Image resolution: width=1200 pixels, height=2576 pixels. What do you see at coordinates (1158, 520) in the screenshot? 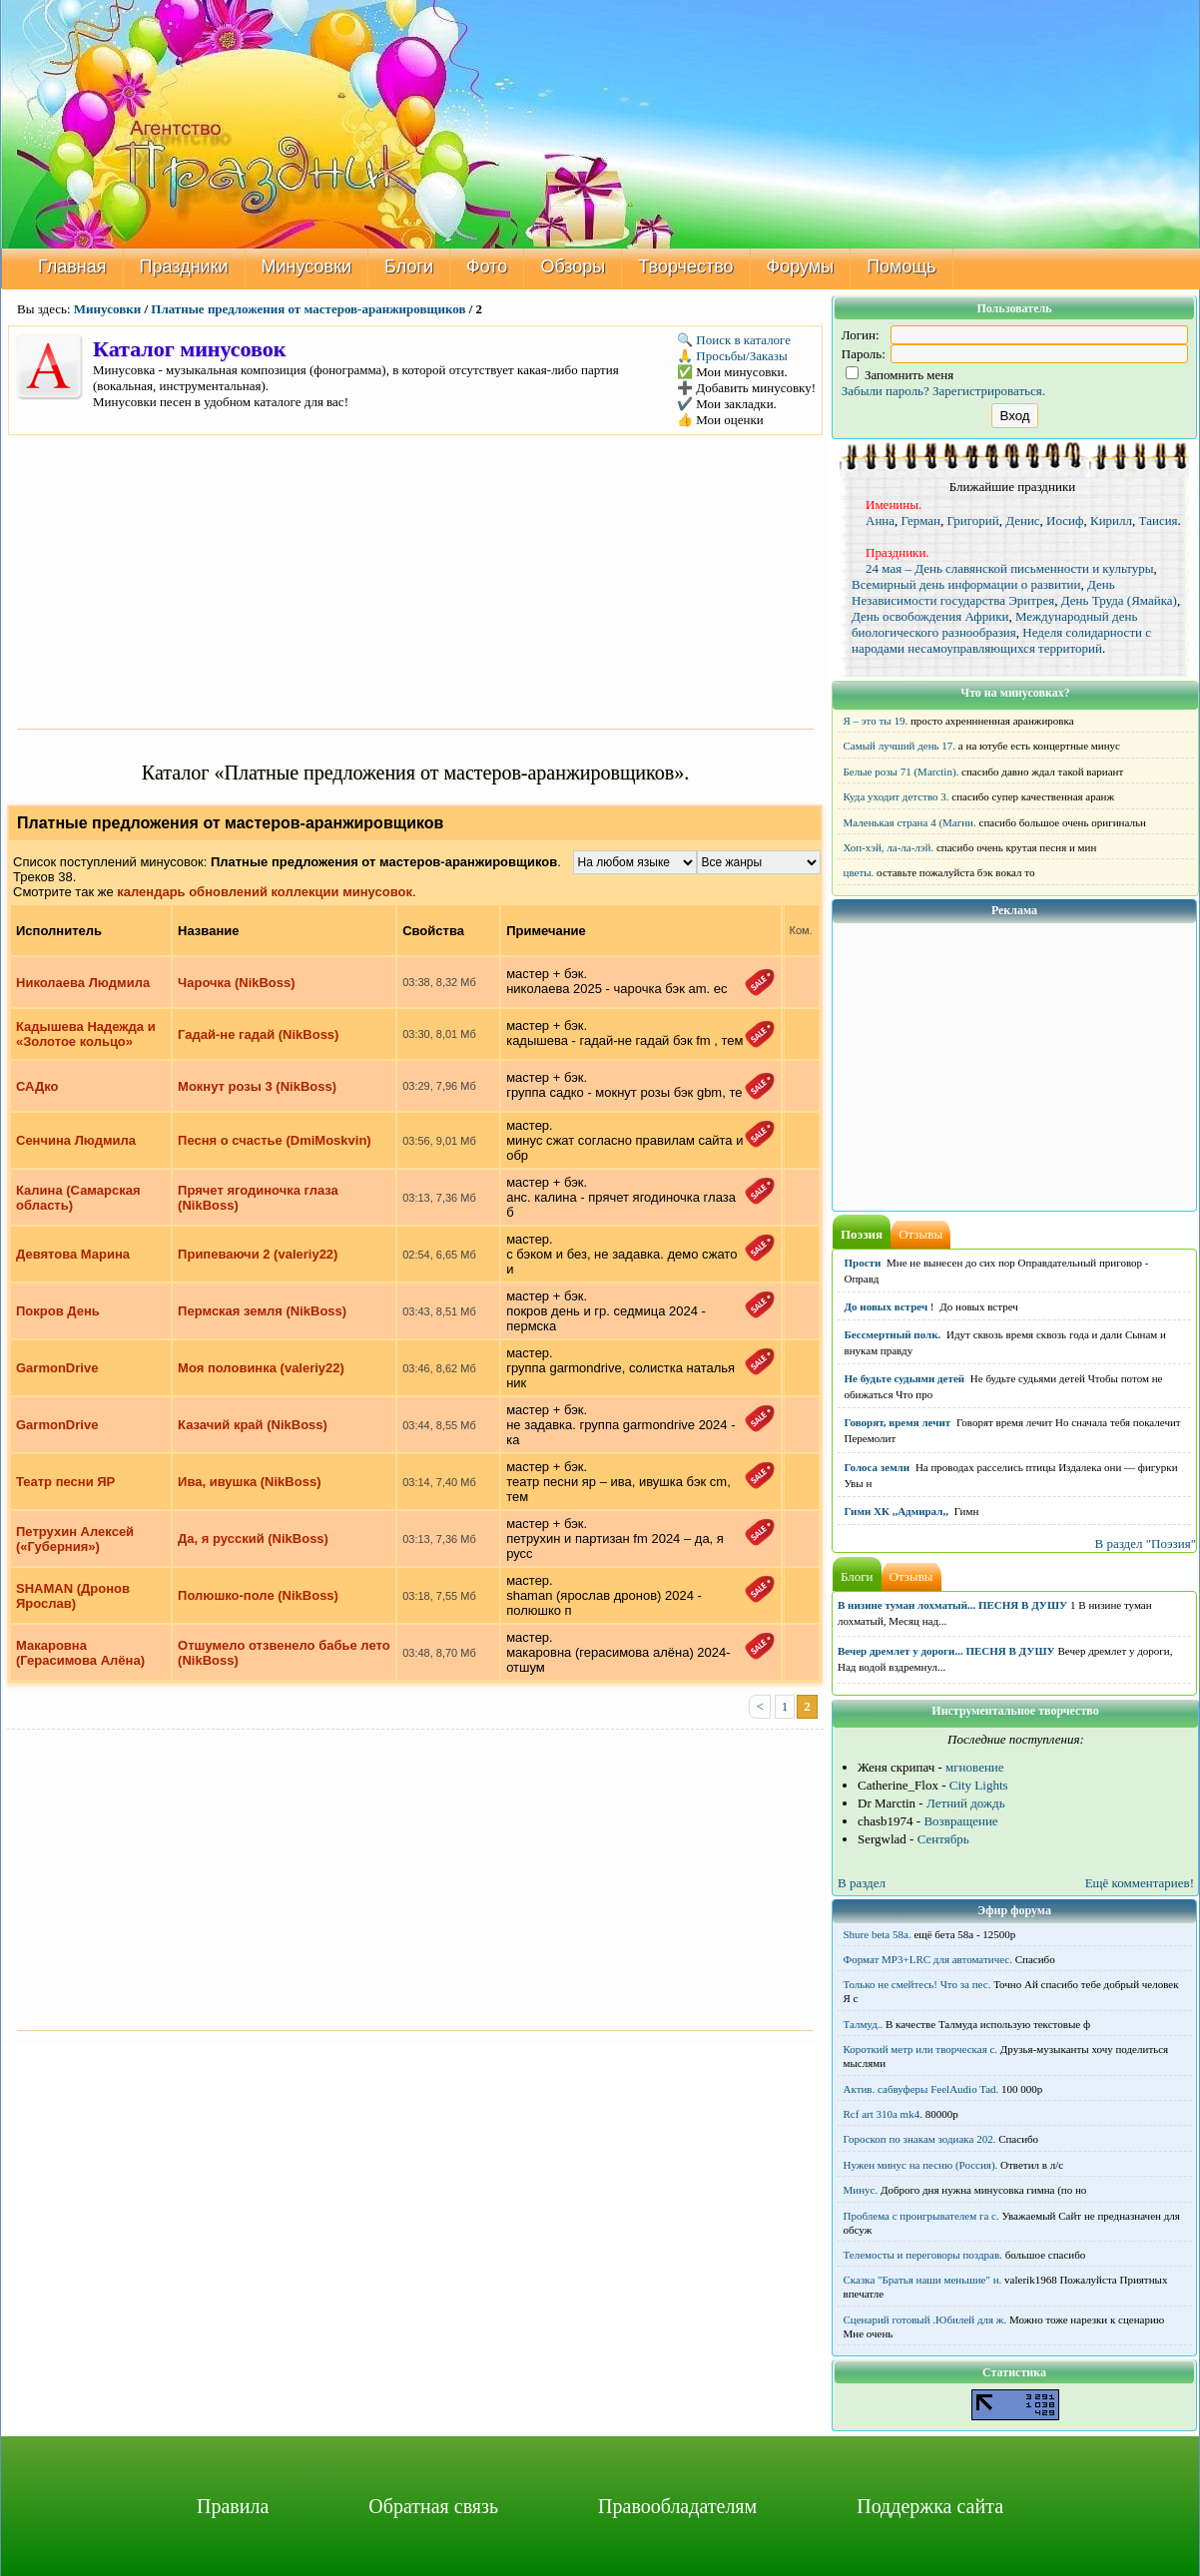
I see `Таисия` at bounding box center [1158, 520].